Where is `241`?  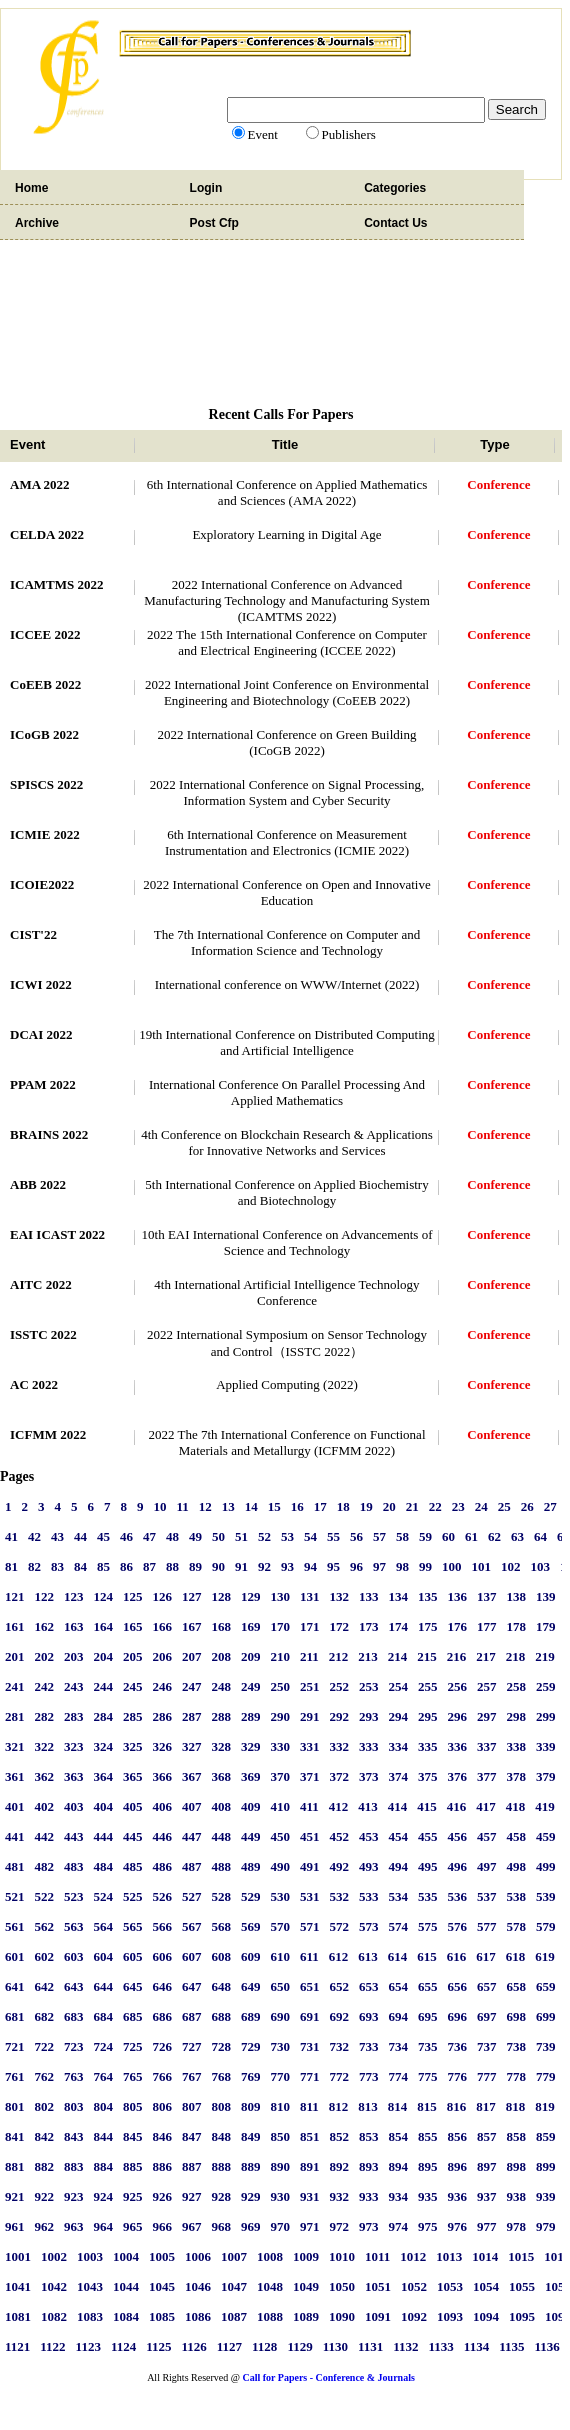 241 is located at coordinates (15, 1686).